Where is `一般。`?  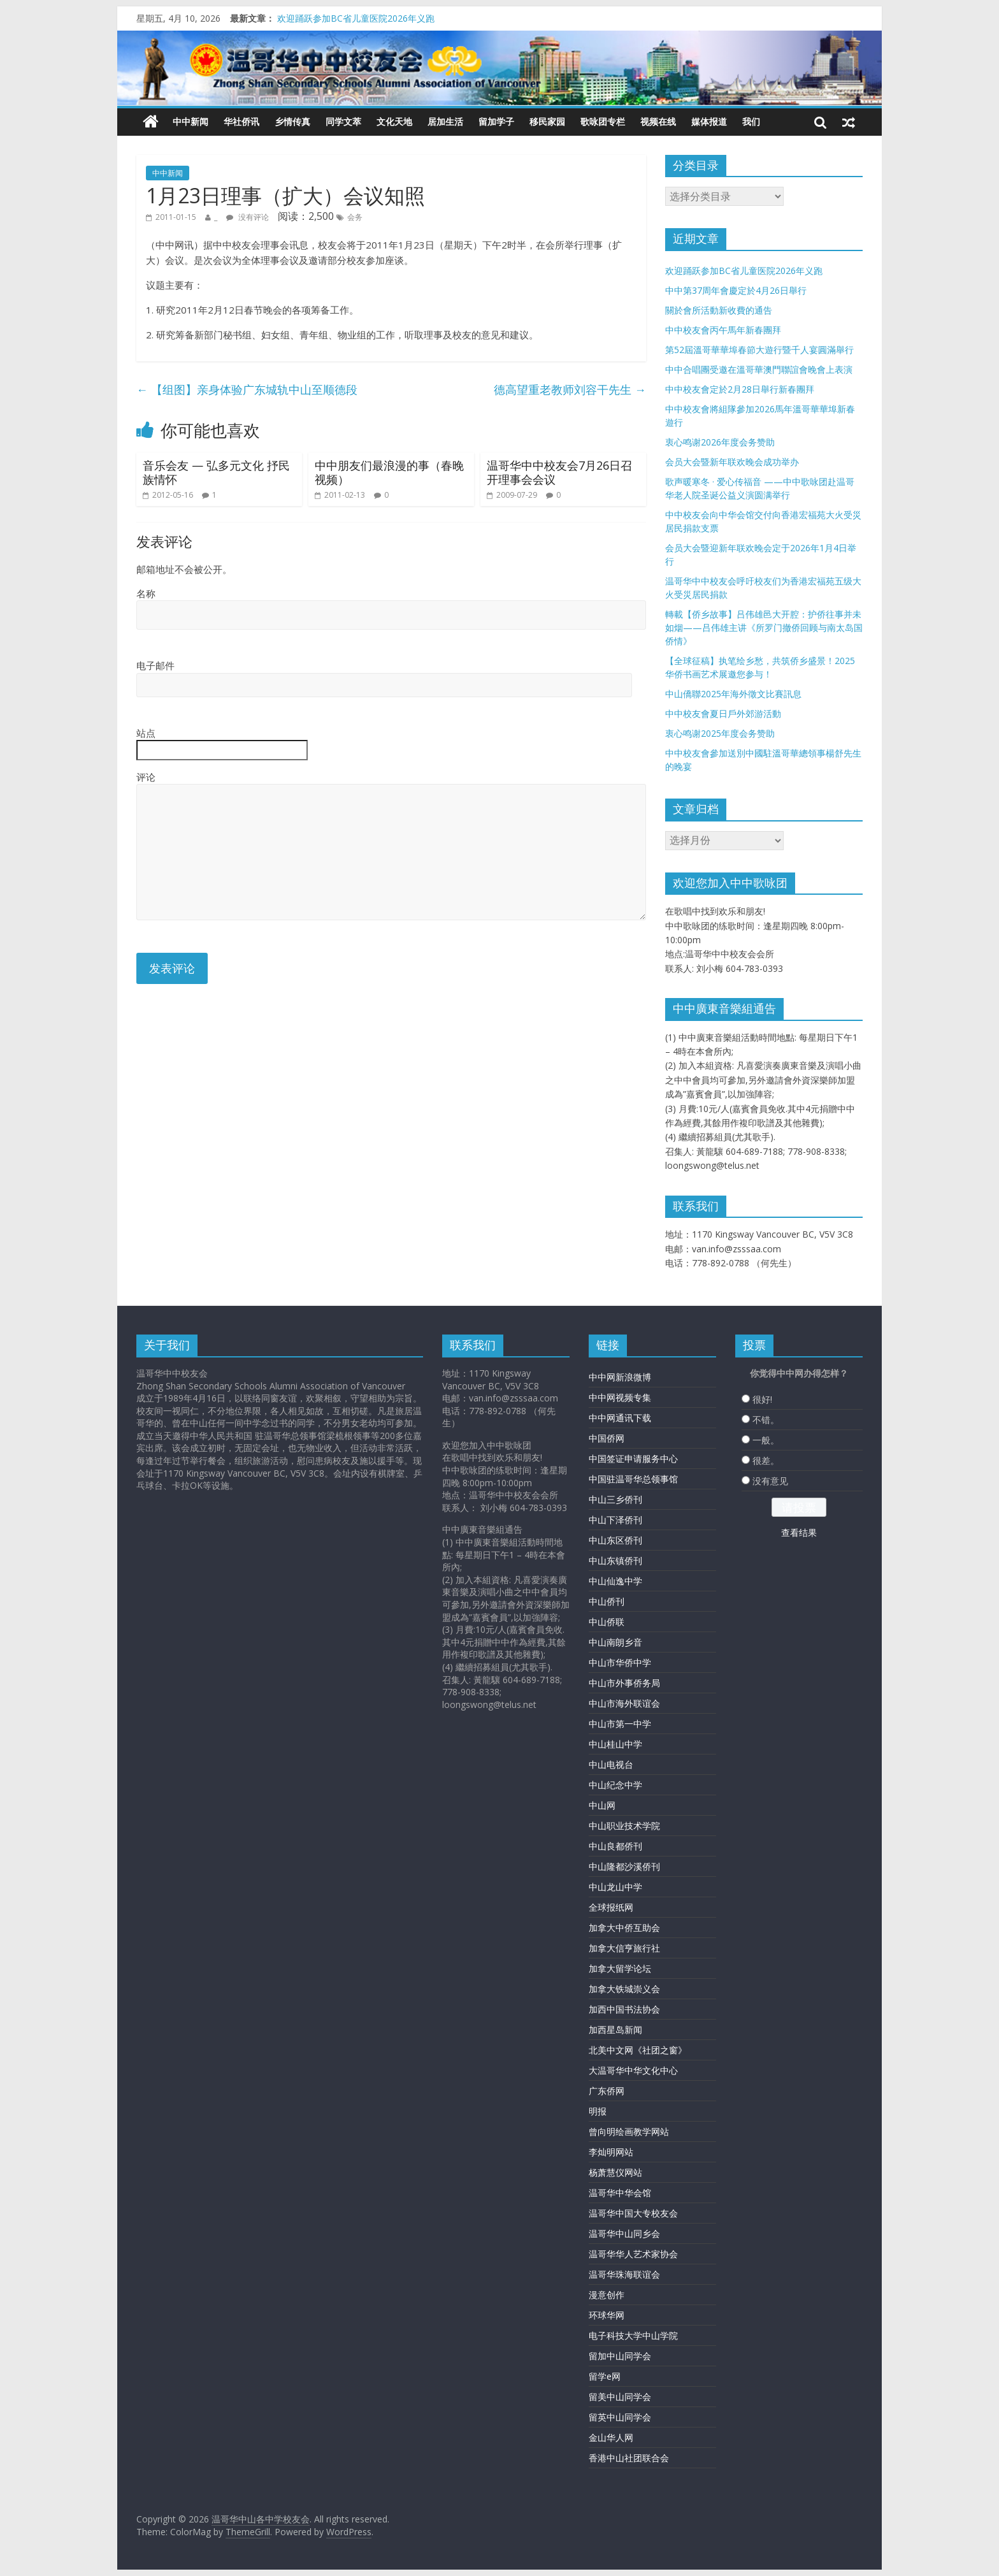 一般。 is located at coordinates (765, 1440).